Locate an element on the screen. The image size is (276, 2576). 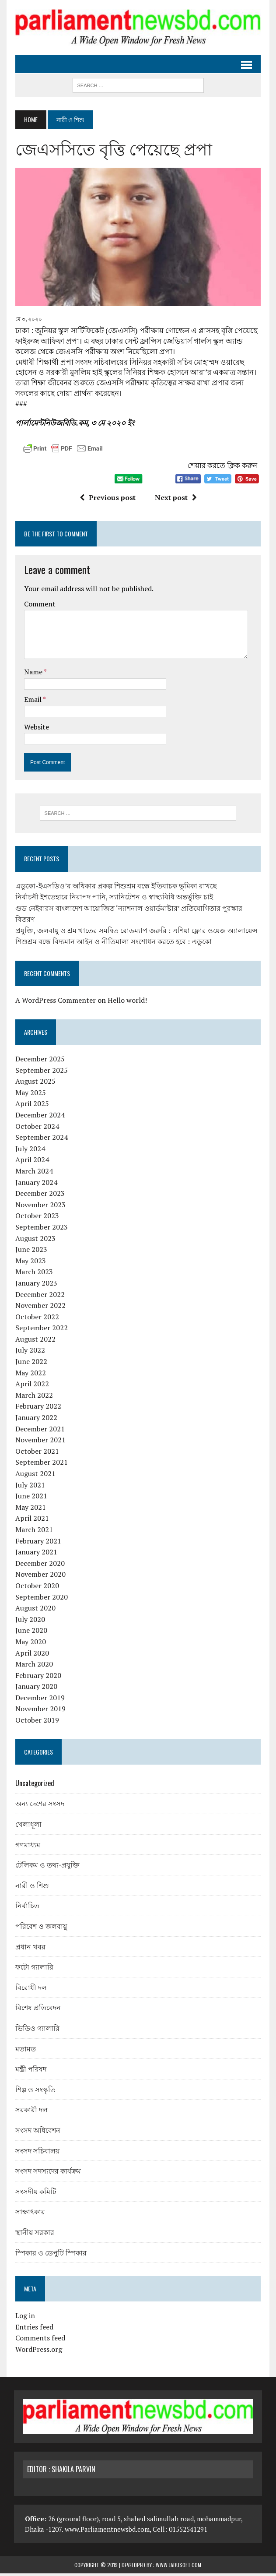
July 2024 is located at coordinates (29, 1151).